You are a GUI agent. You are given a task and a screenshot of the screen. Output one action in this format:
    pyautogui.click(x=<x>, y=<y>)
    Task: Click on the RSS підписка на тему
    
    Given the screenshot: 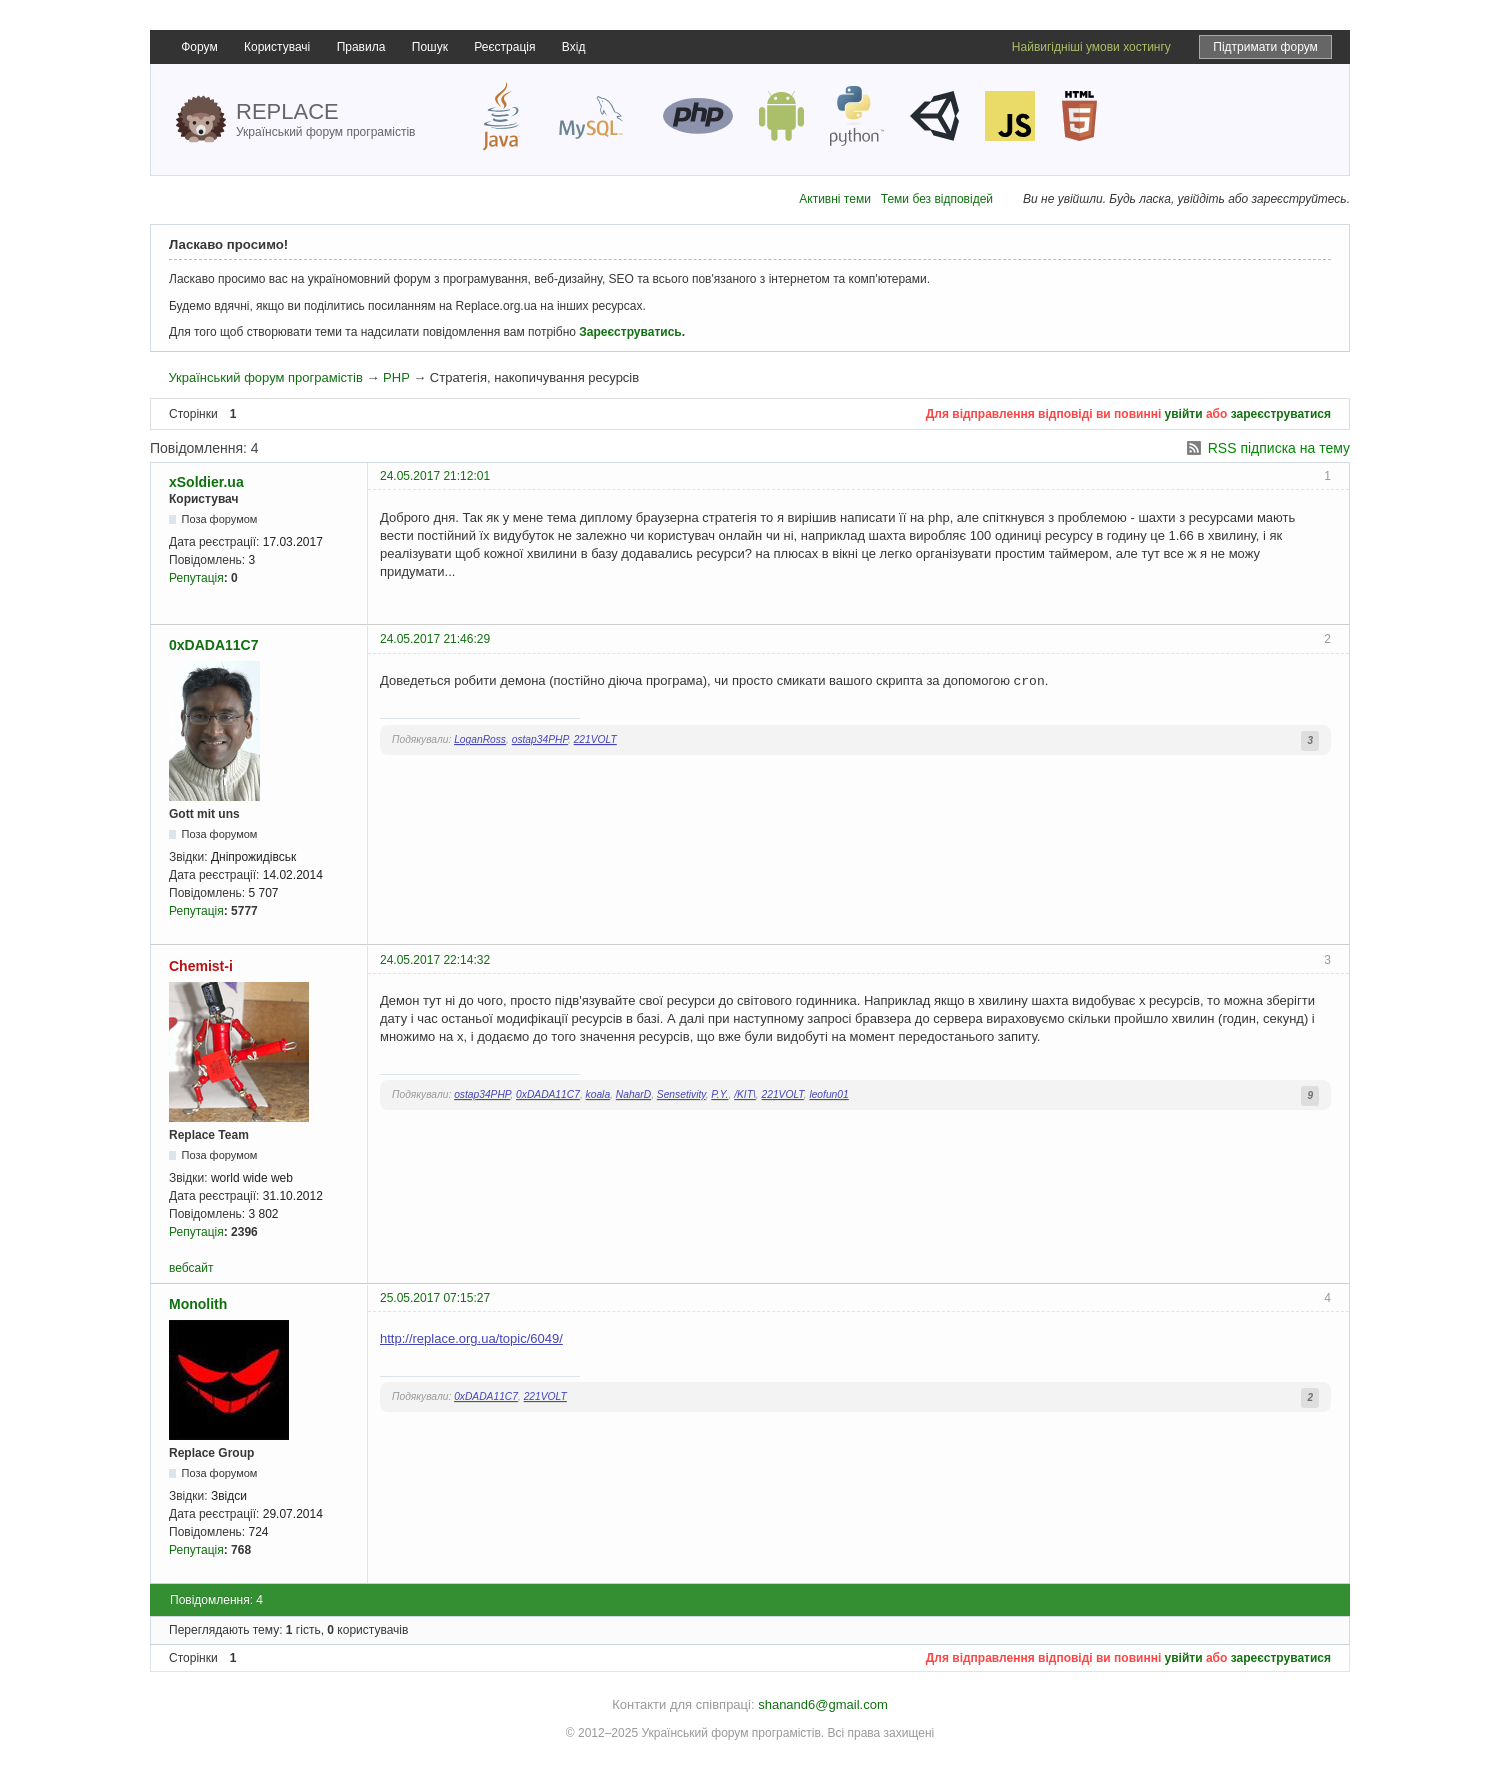 What is the action you would take?
    pyautogui.click(x=1279, y=448)
    